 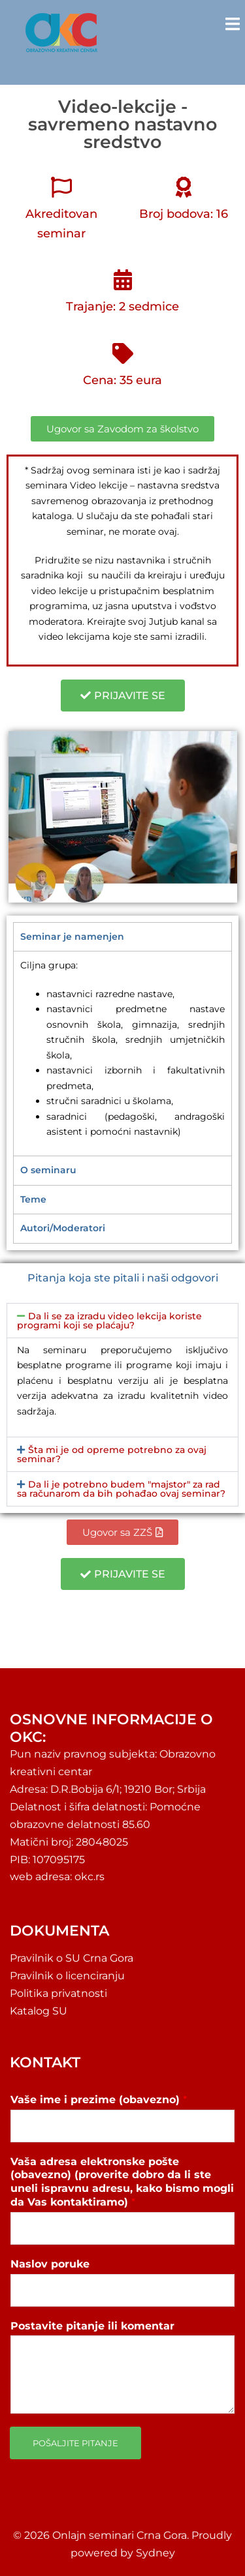 I want to click on [button], so click(x=122, y=1321).